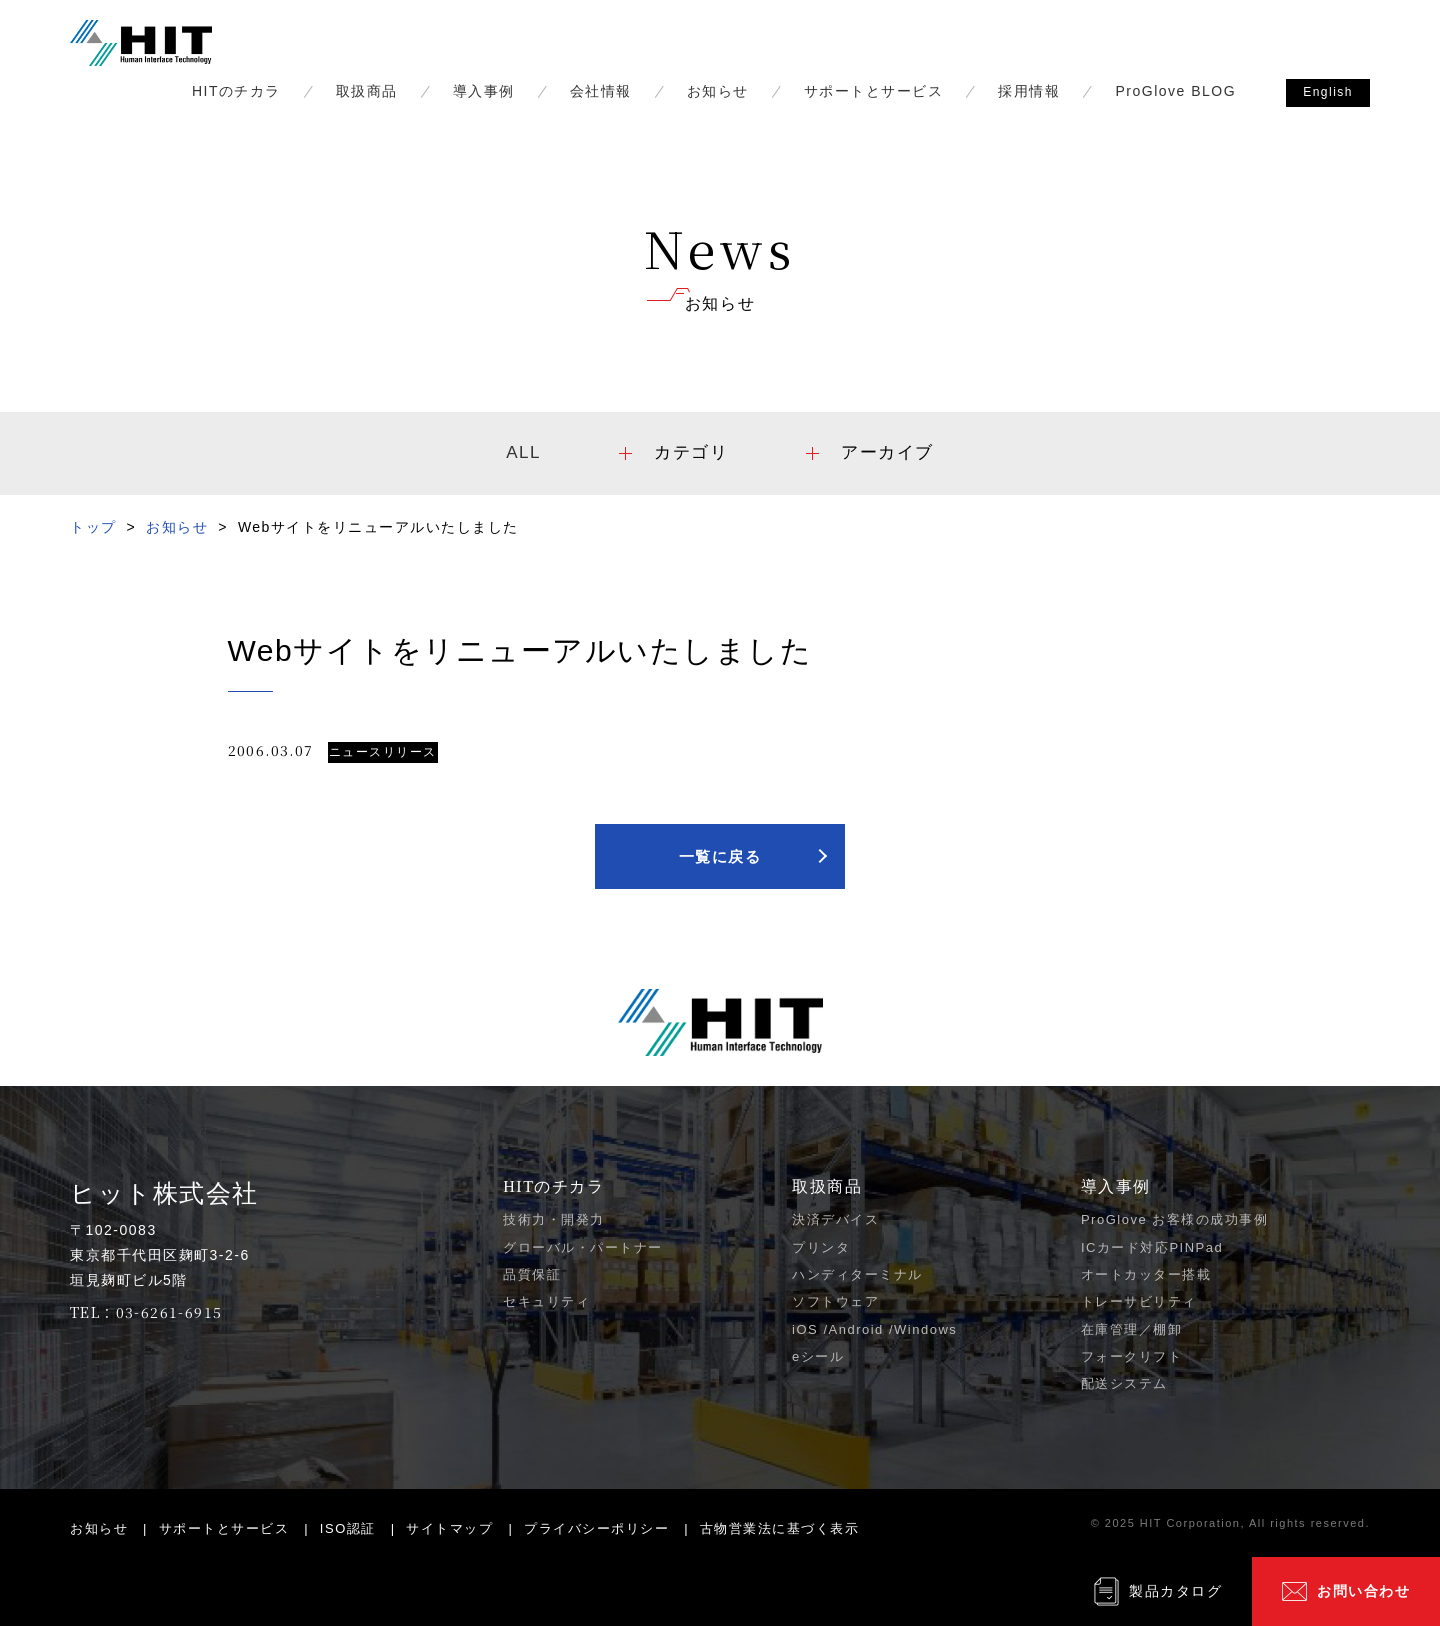 The height and width of the screenshot is (1626, 1440). I want to click on プライバシーポリシー, so click(596, 1528).